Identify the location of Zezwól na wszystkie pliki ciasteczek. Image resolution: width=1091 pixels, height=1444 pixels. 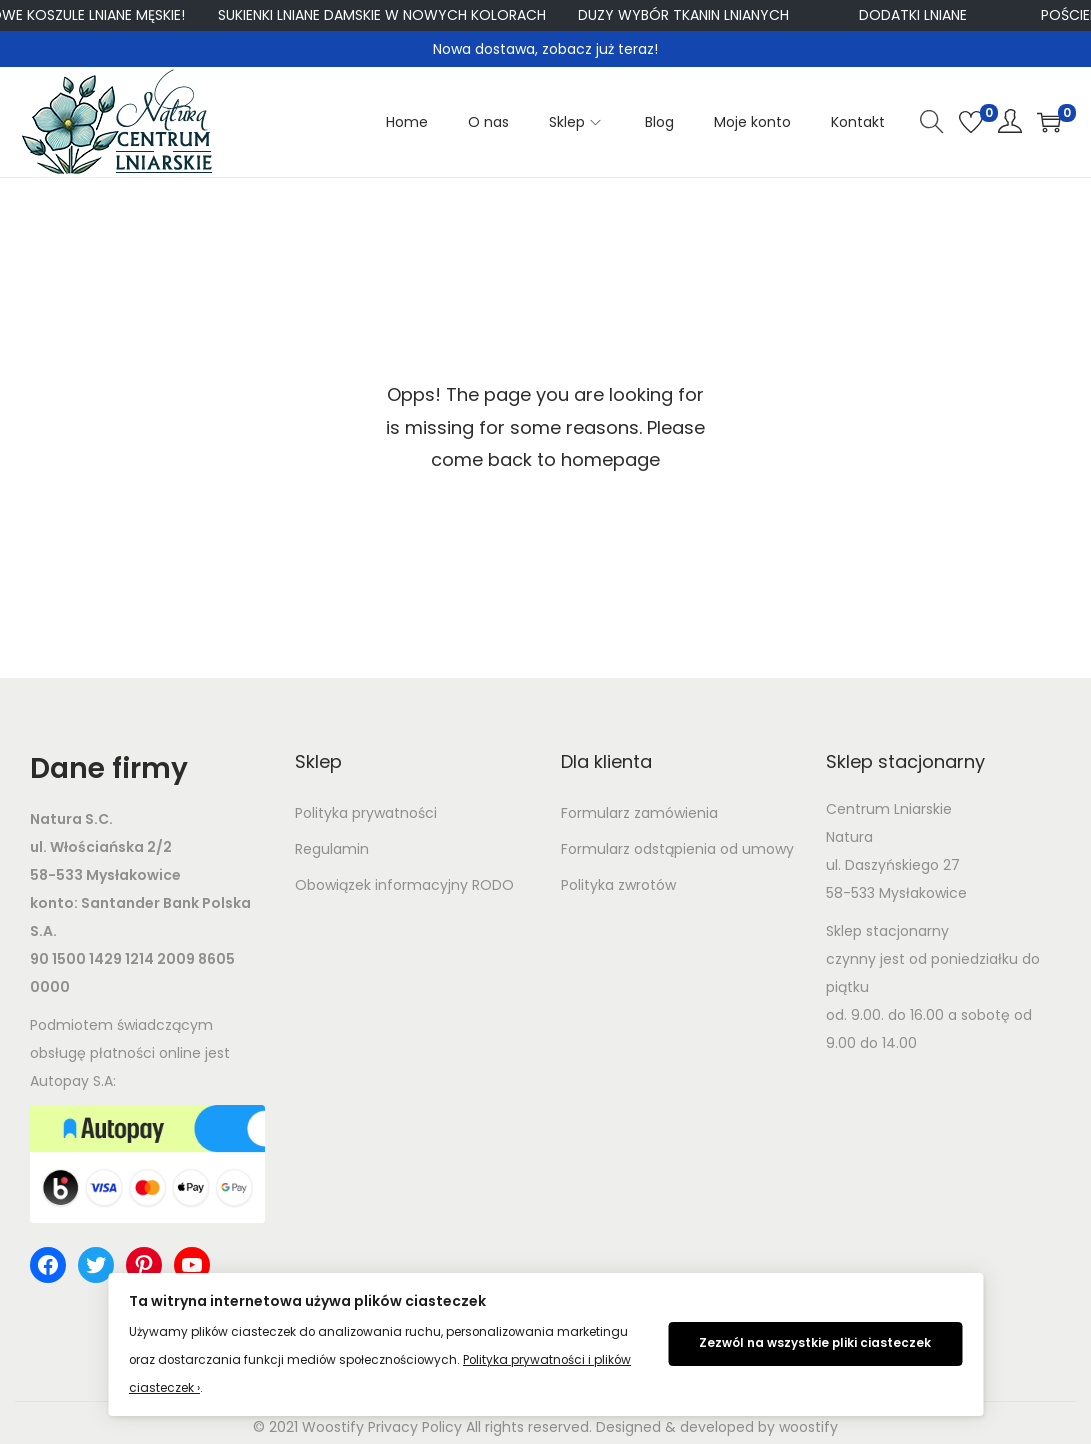
(815, 1343).